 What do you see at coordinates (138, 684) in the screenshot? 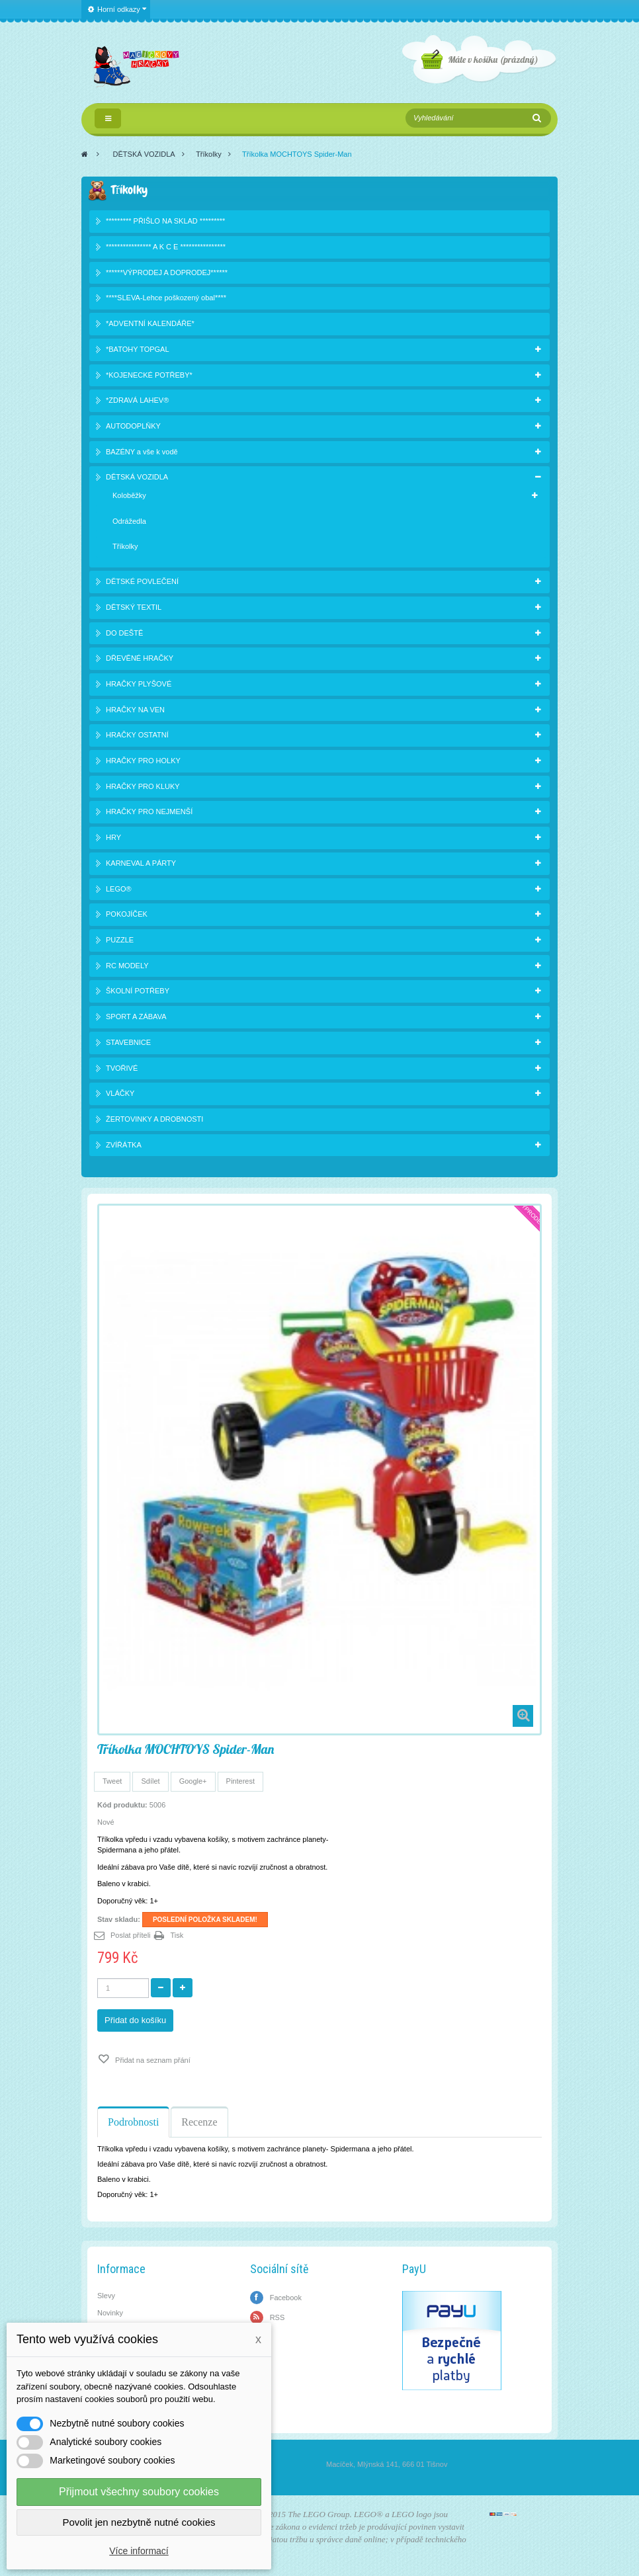
I see `HRAČKY PLYŠOVÉ` at bounding box center [138, 684].